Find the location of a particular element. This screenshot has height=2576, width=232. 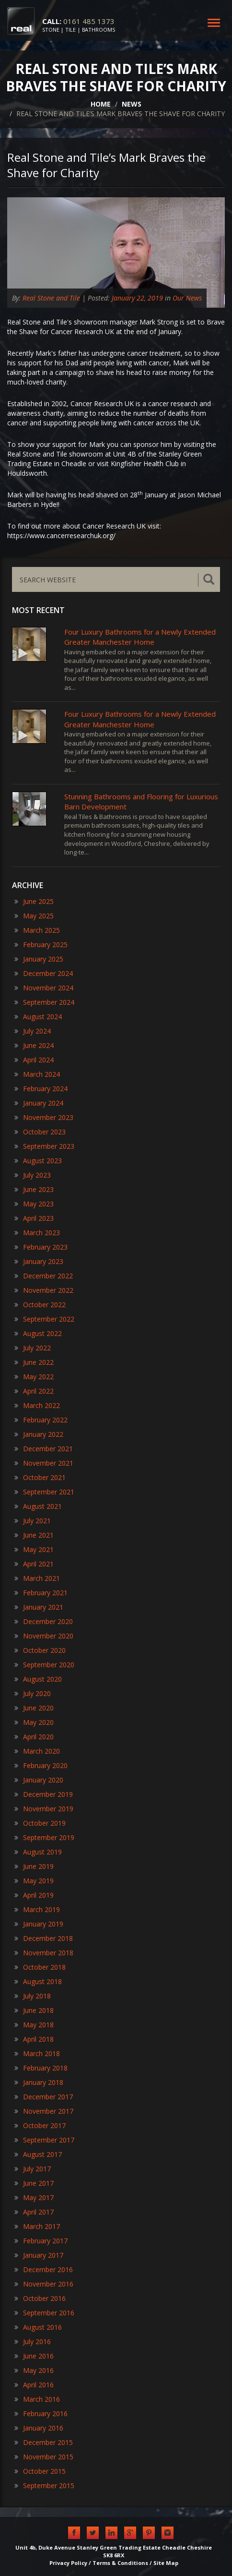

March 2025 is located at coordinates (37, 930).